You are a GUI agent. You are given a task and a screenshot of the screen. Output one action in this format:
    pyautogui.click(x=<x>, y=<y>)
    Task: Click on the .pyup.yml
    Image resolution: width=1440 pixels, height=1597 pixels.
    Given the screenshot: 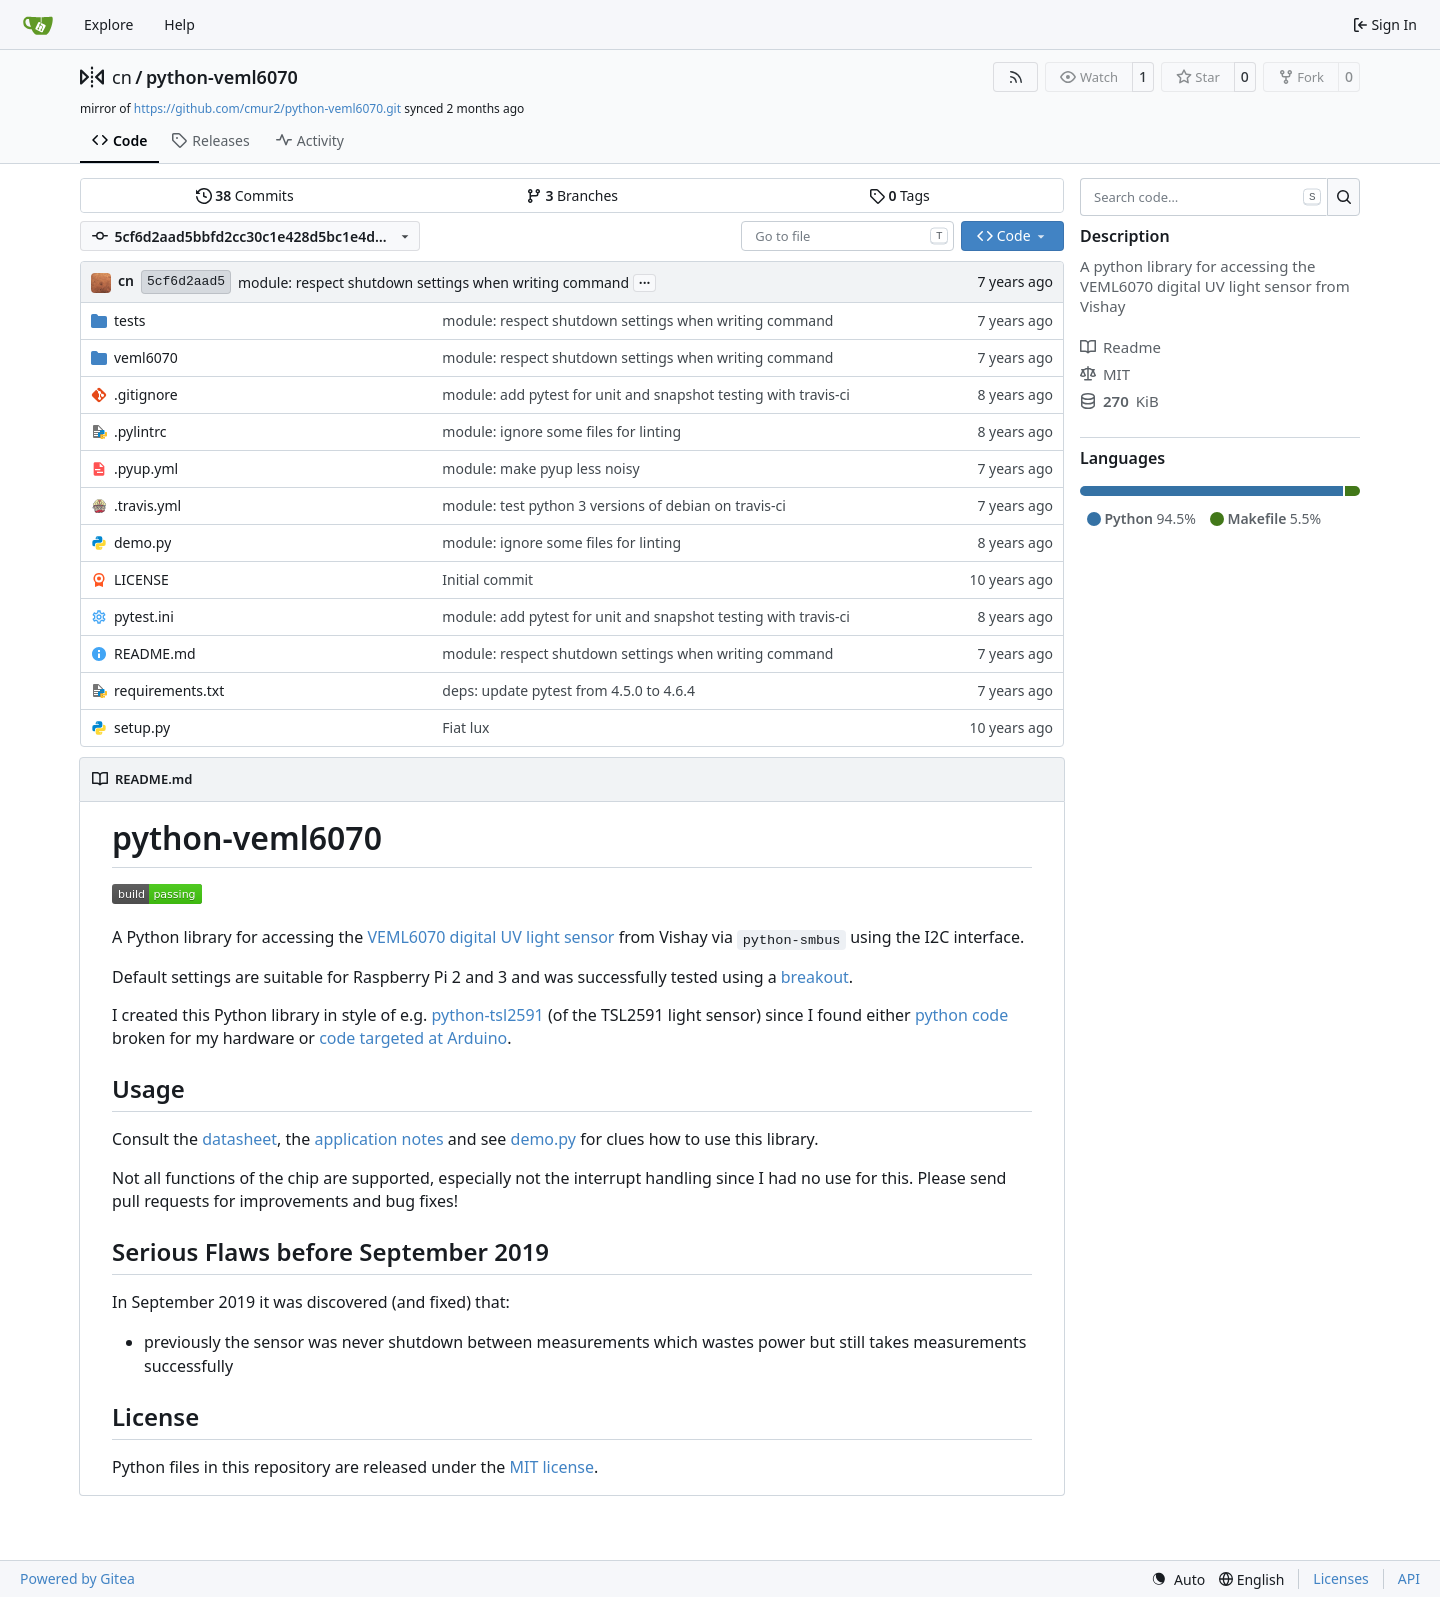 What is the action you would take?
    pyautogui.click(x=146, y=468)
    